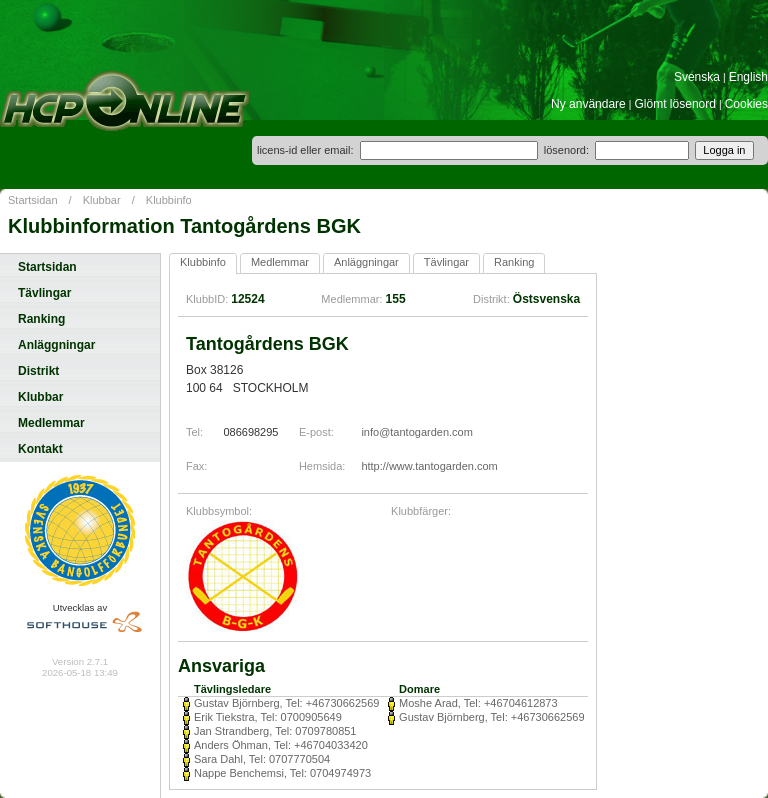  What do you see at coordinates (38, 371) in the screenshot?
I see `Distrikt` at bounding box center [38, 371].